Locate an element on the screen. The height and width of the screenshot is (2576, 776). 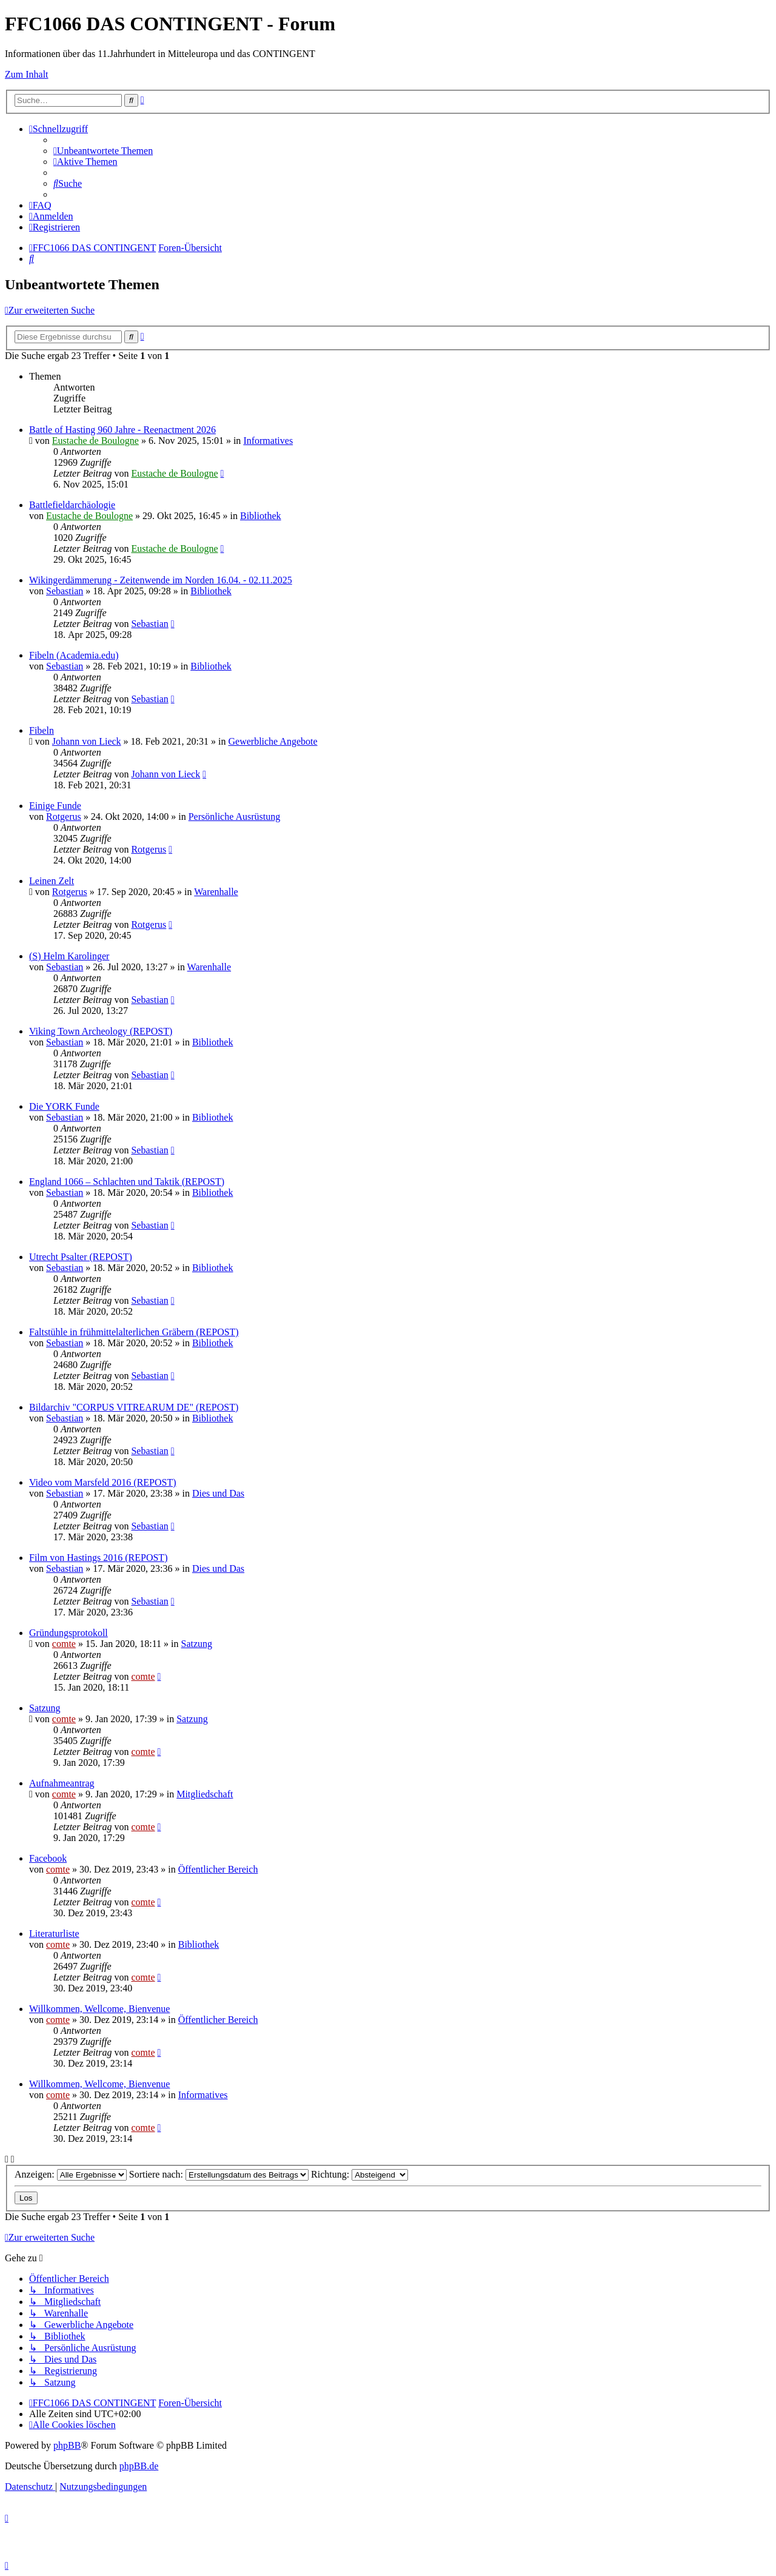
Einige Funde is located at coordinates (55, 805).